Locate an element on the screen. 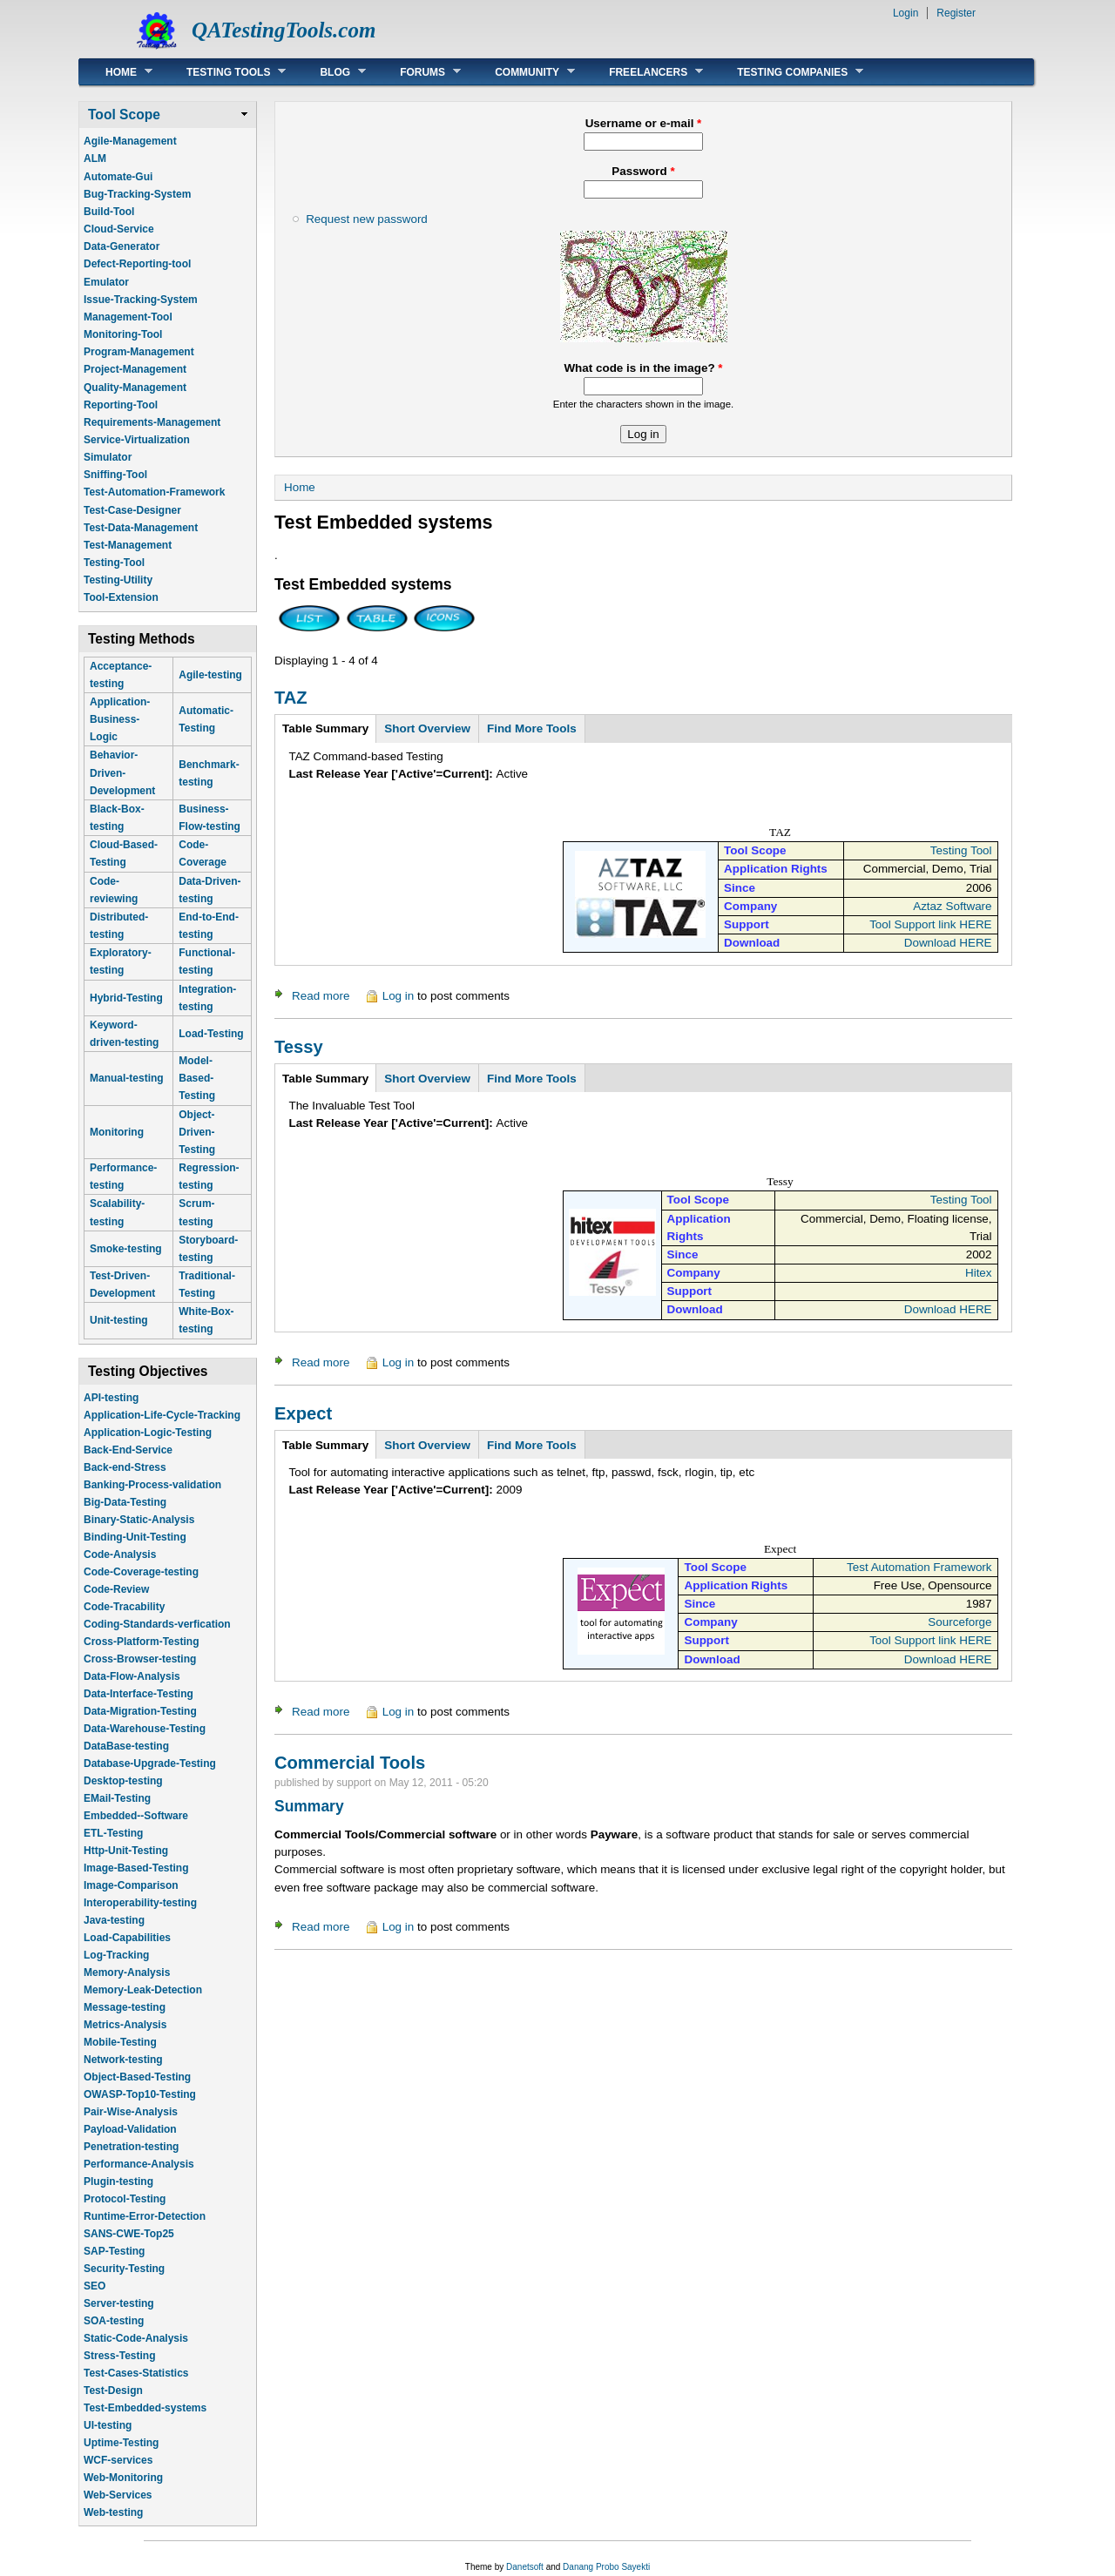 This screenshot has height=2576, width=1115. Community is located at coordinates (522, 71).